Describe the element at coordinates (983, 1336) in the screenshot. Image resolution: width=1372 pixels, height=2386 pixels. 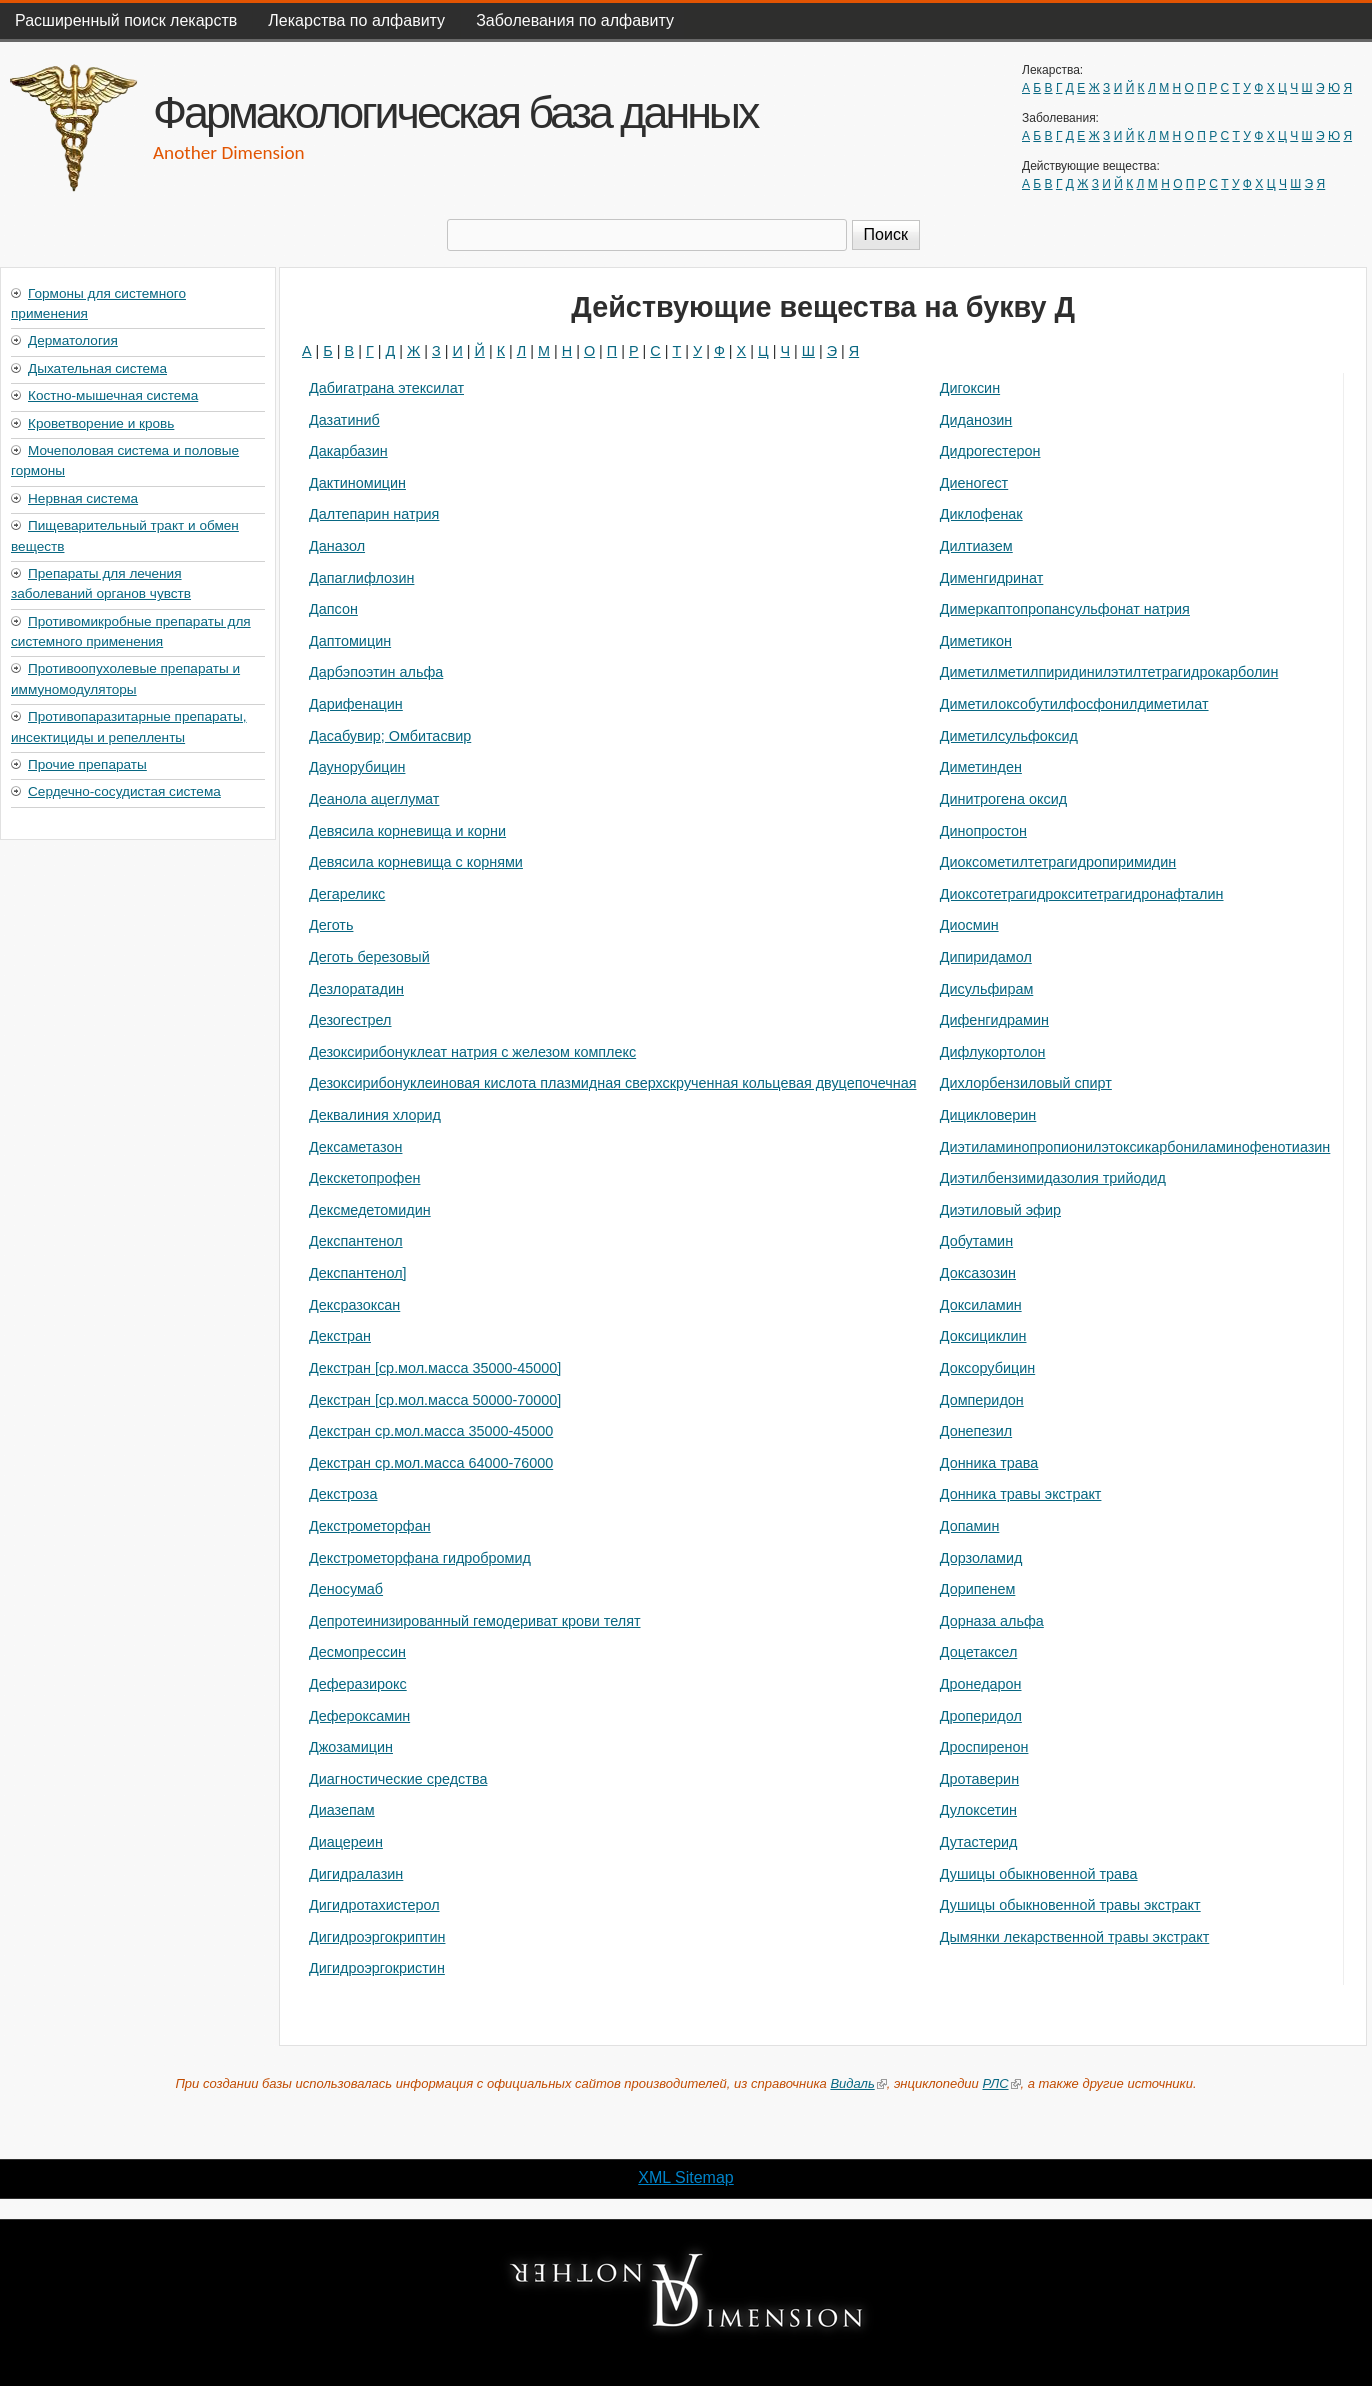
I see `Доксициклин` at that location.